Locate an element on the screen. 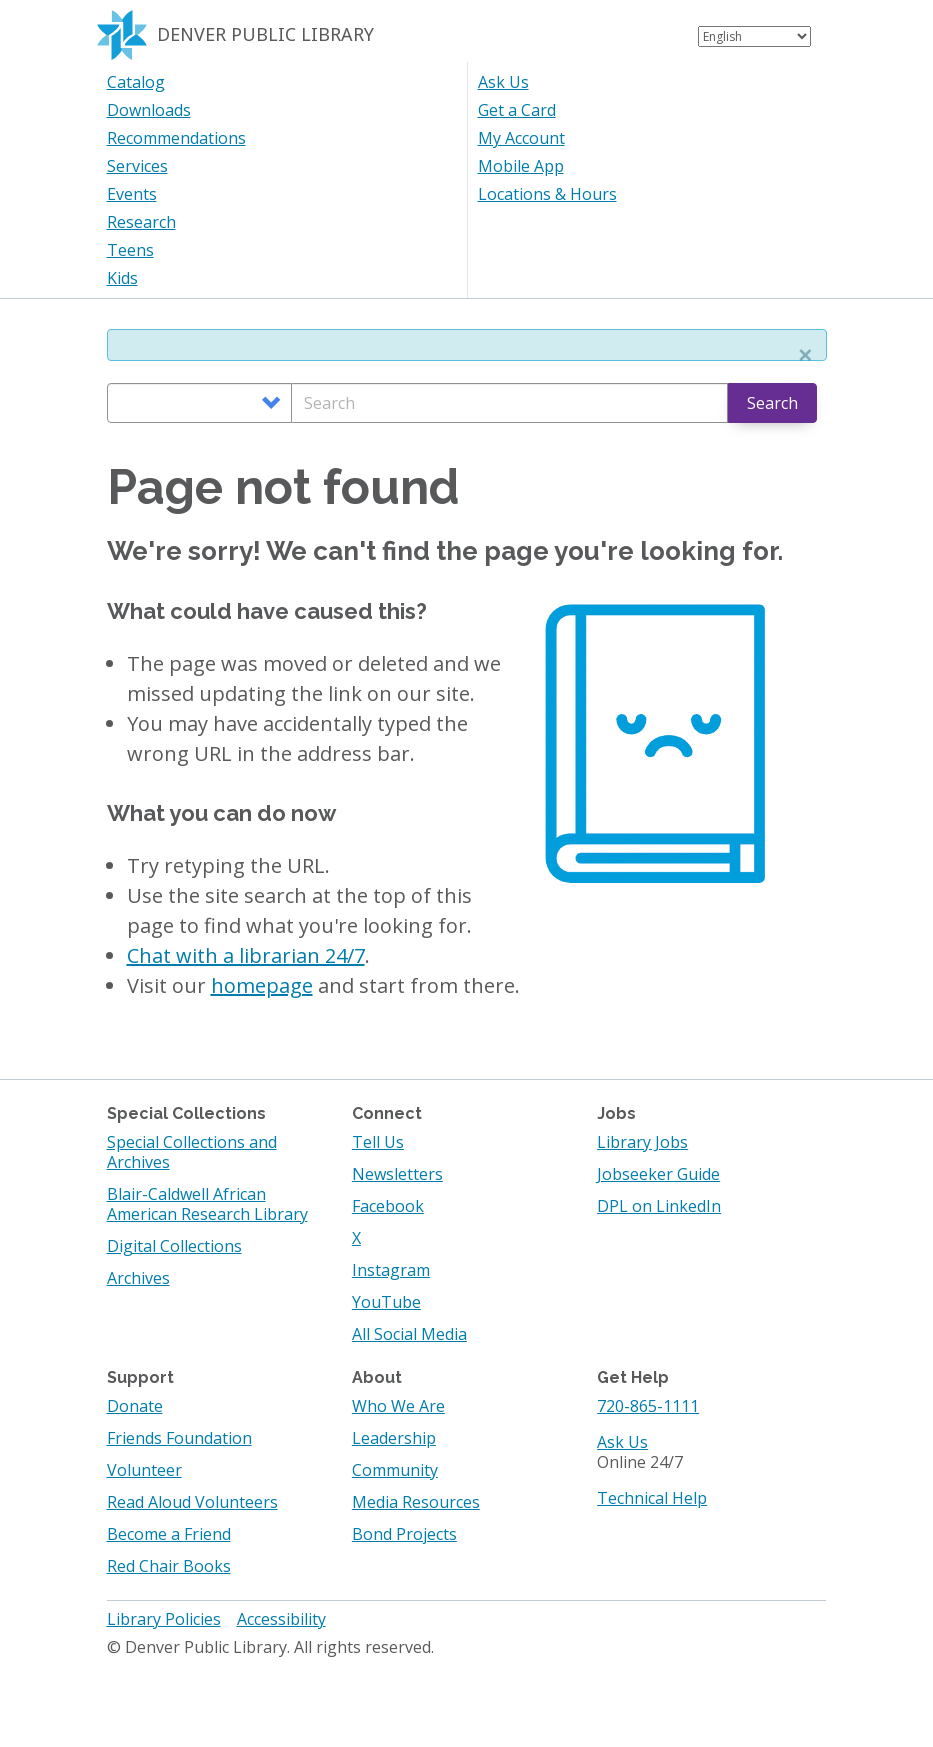 Image resolution: width=933 pixels, height=1747 pixels. Red Chair Books is located at coordinates (169, 1566).